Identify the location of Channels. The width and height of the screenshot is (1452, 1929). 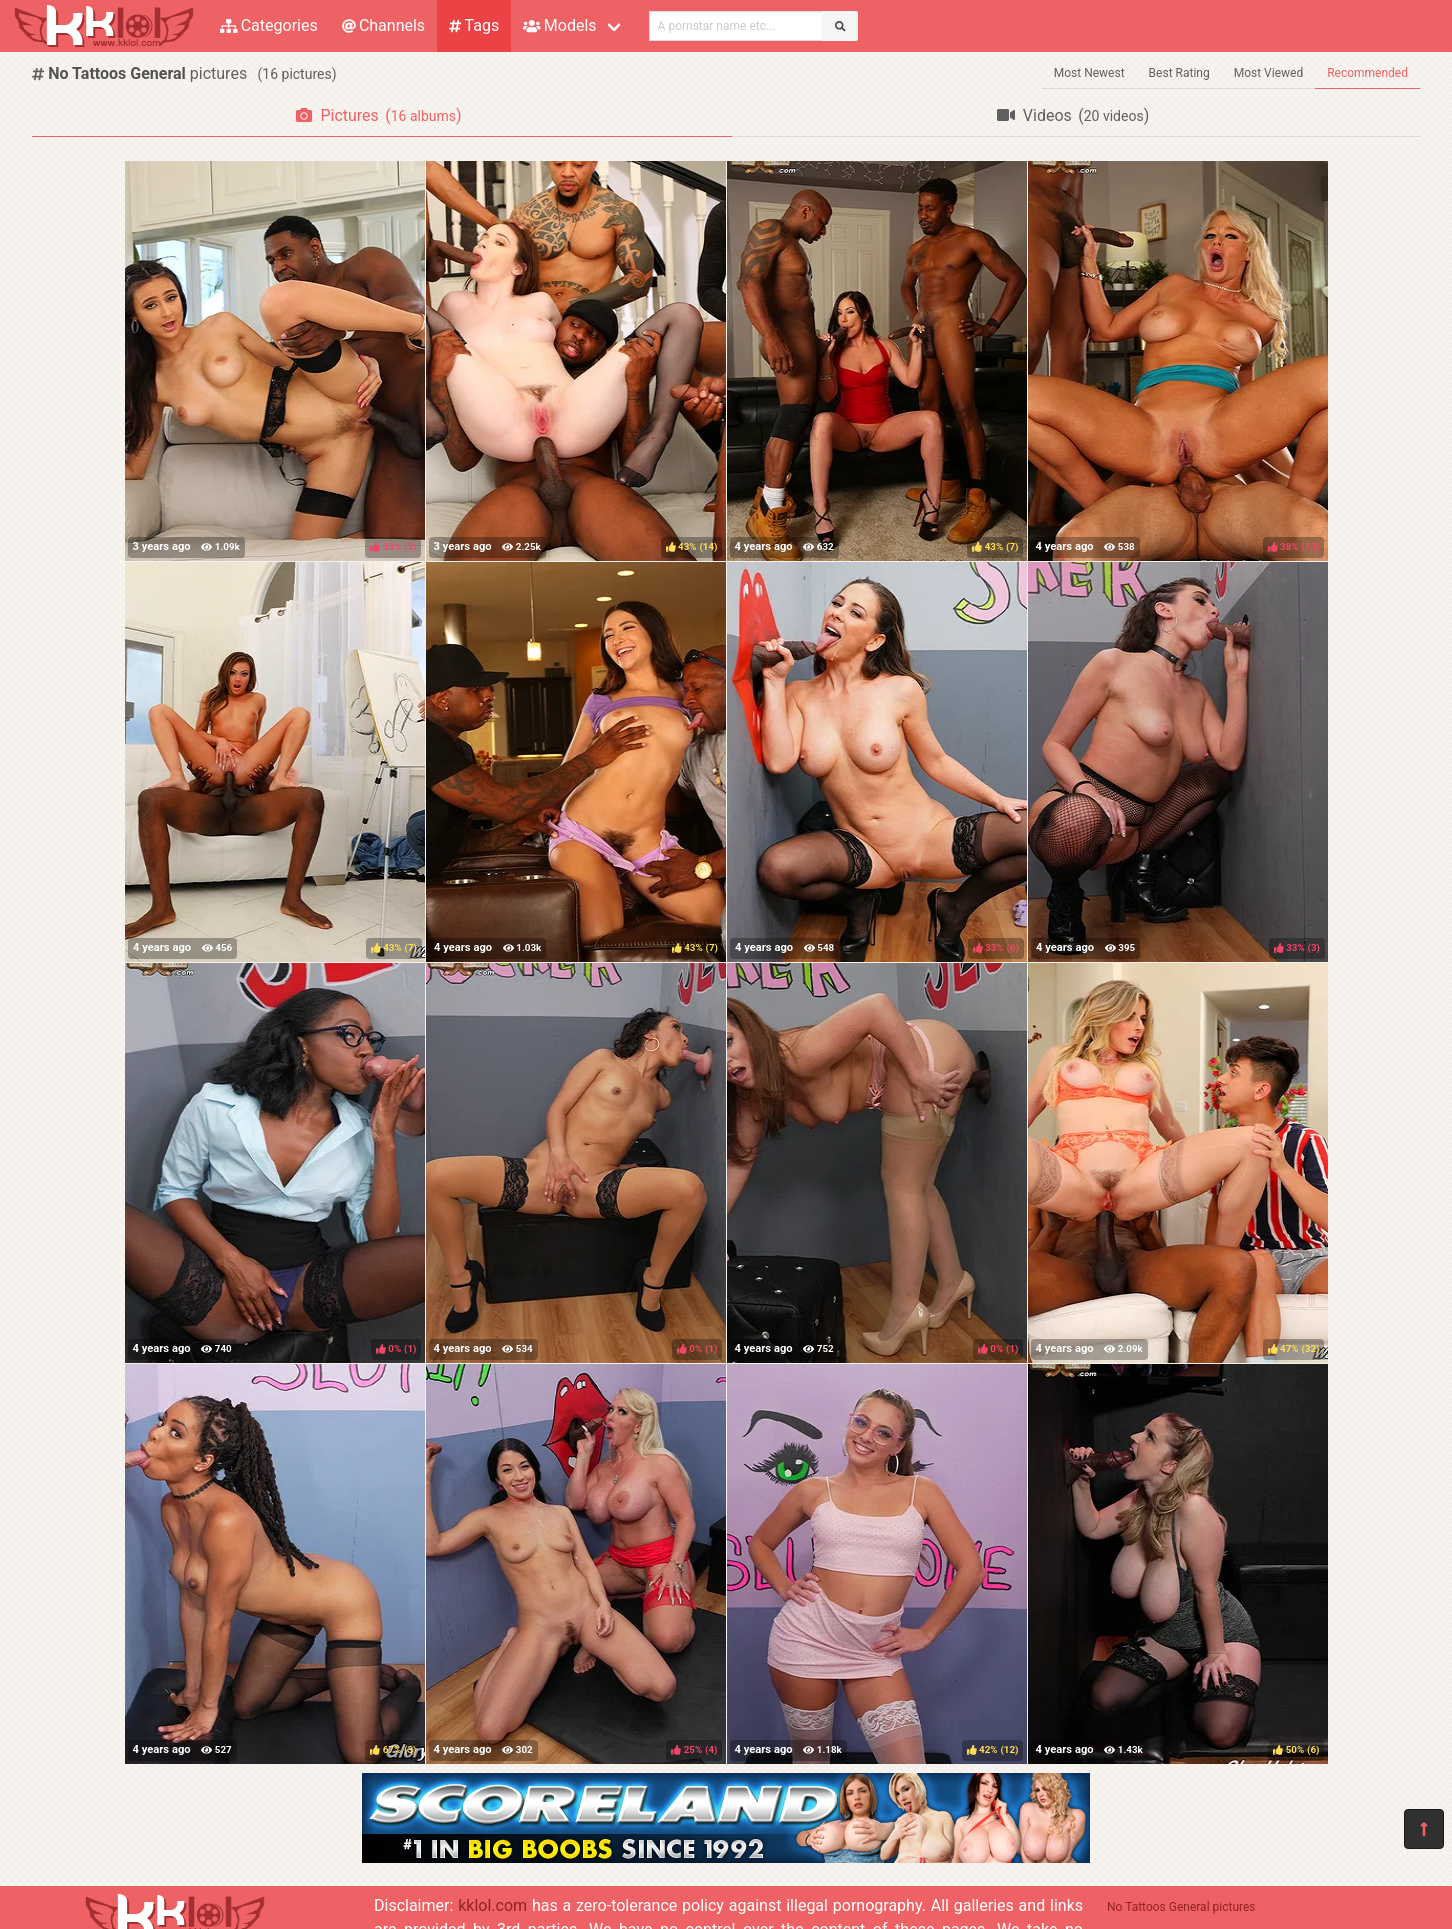
(383, 25).